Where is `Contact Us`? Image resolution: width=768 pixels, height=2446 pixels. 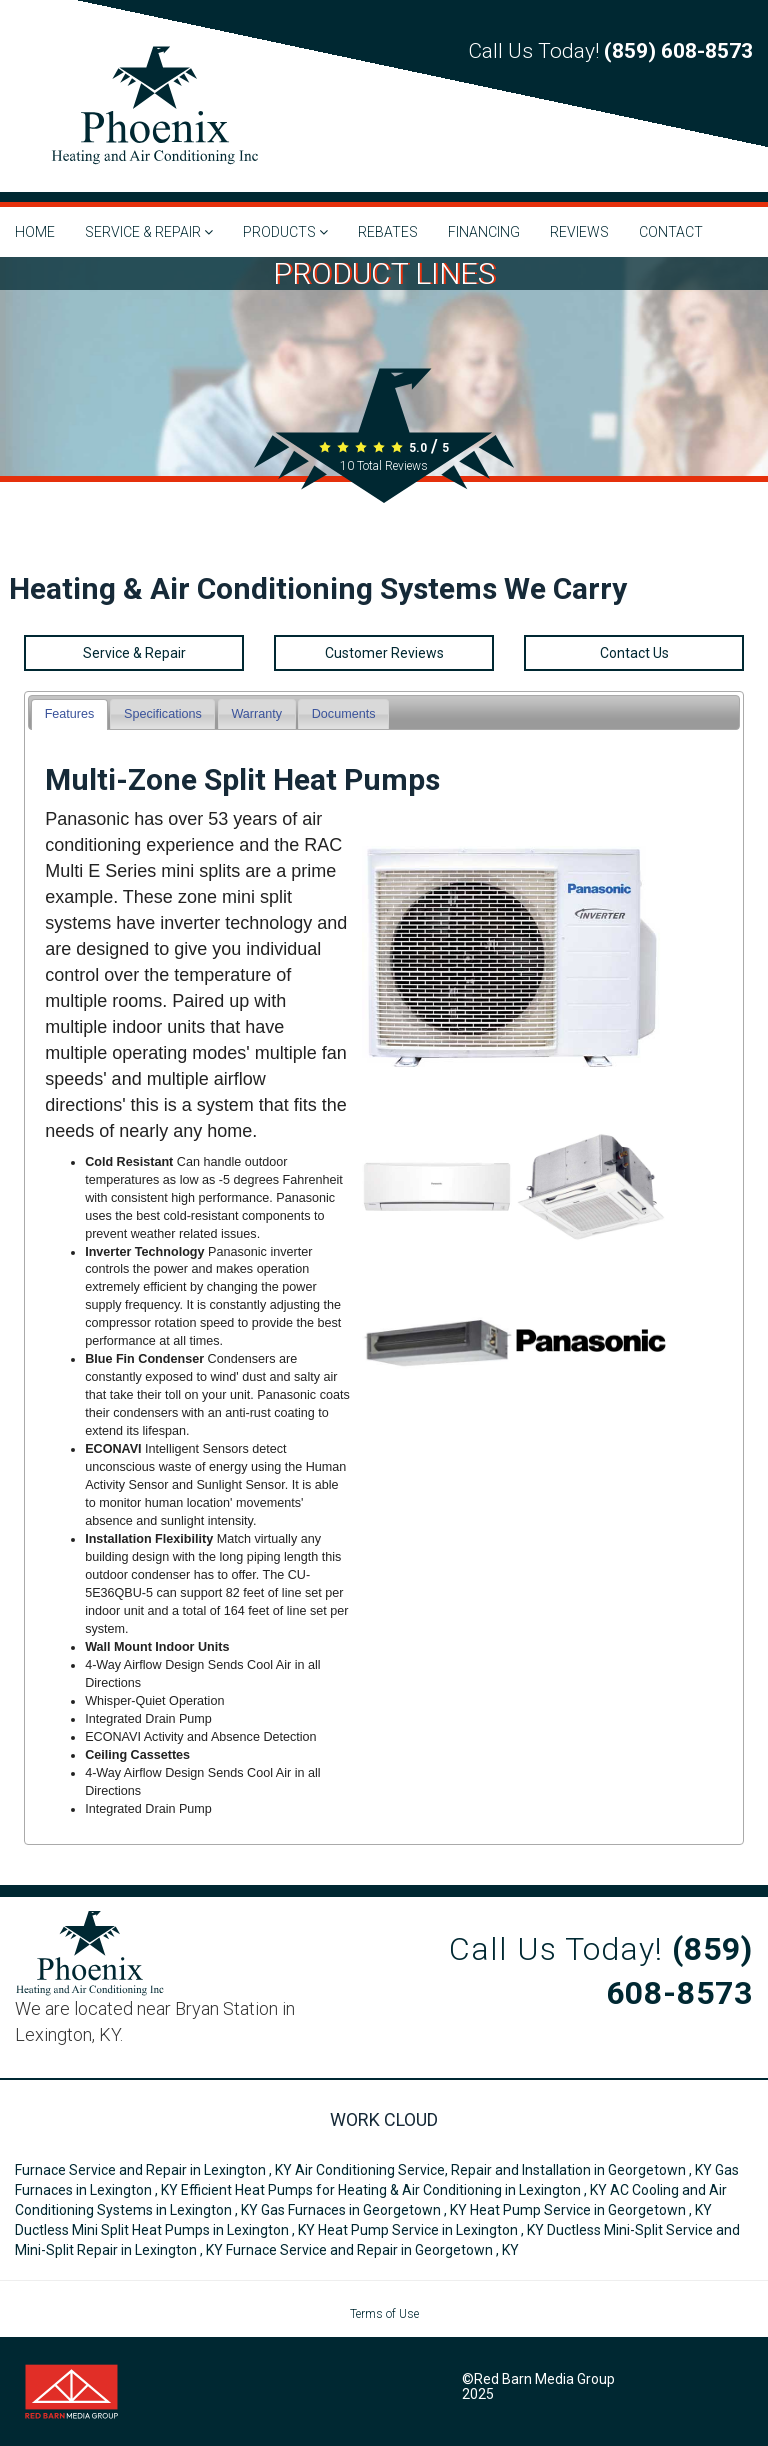 Contact Us is located at coordinates (634, 653).